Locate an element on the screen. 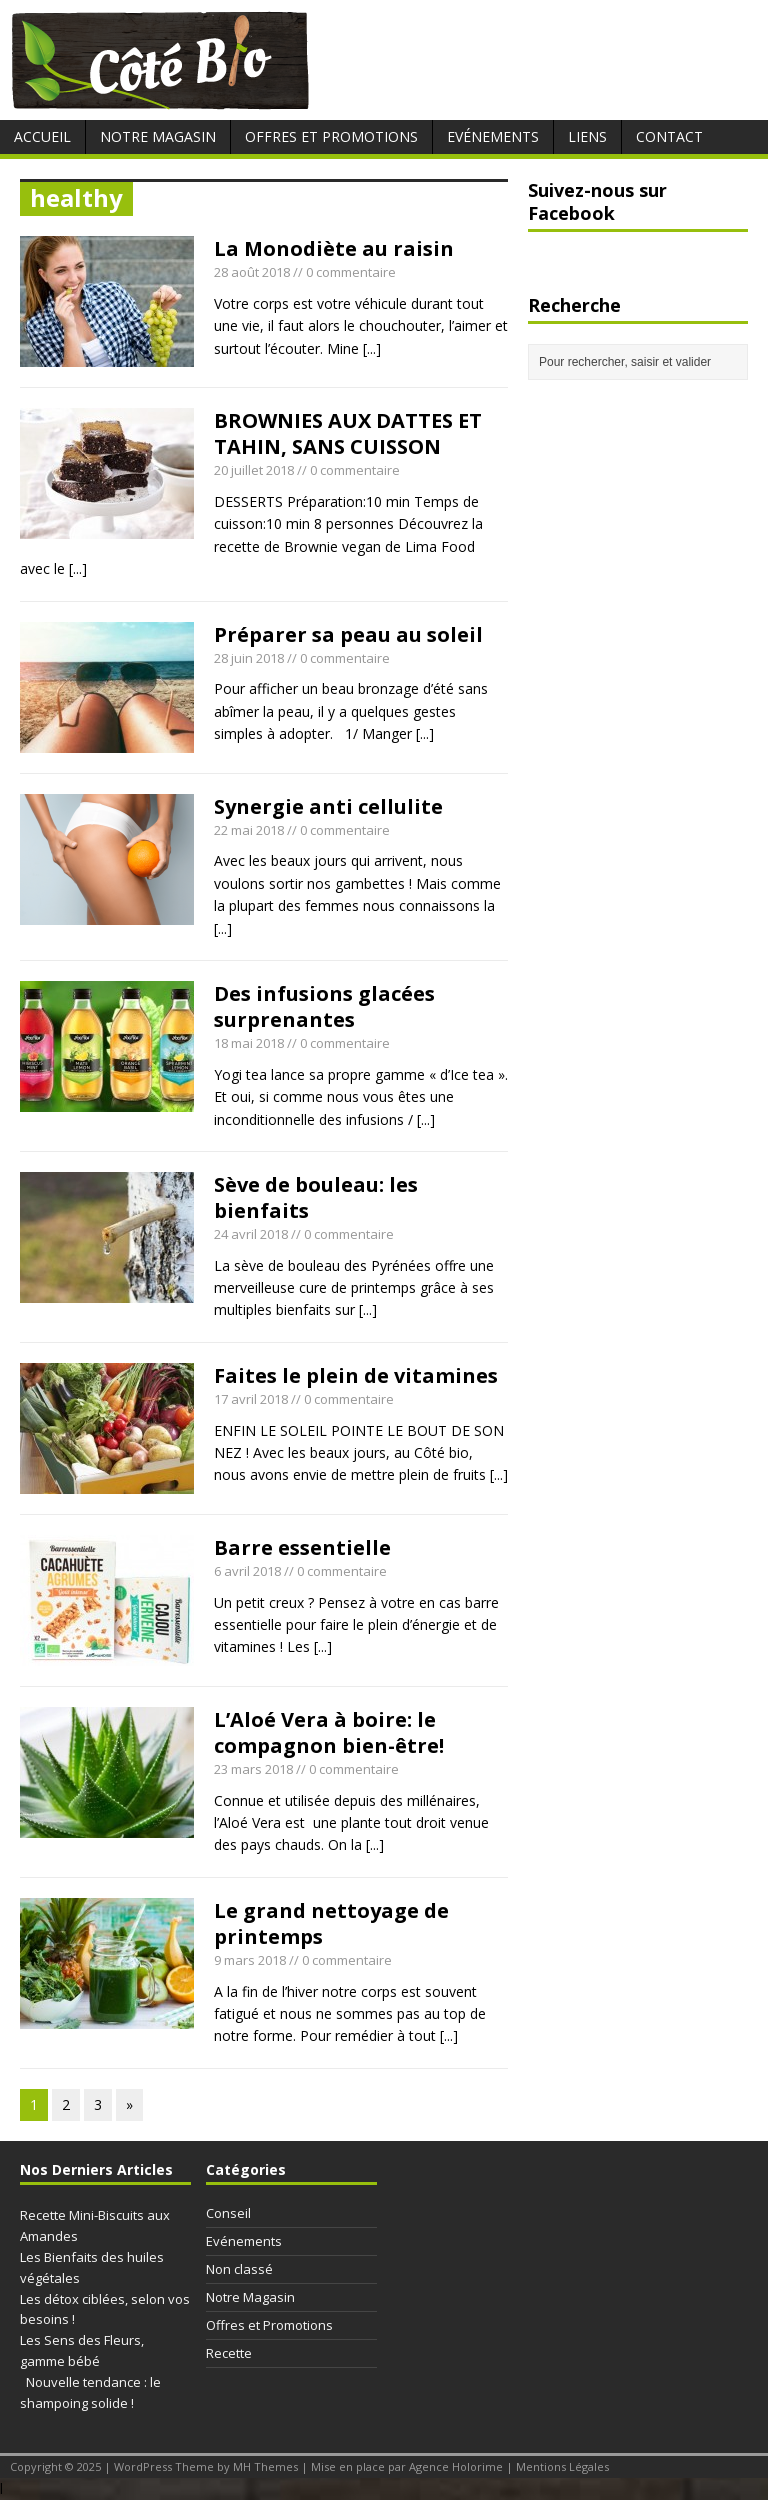 This screenshot has width=768, height=2500. Offres et Promotions is located at coordinates (331, 136).